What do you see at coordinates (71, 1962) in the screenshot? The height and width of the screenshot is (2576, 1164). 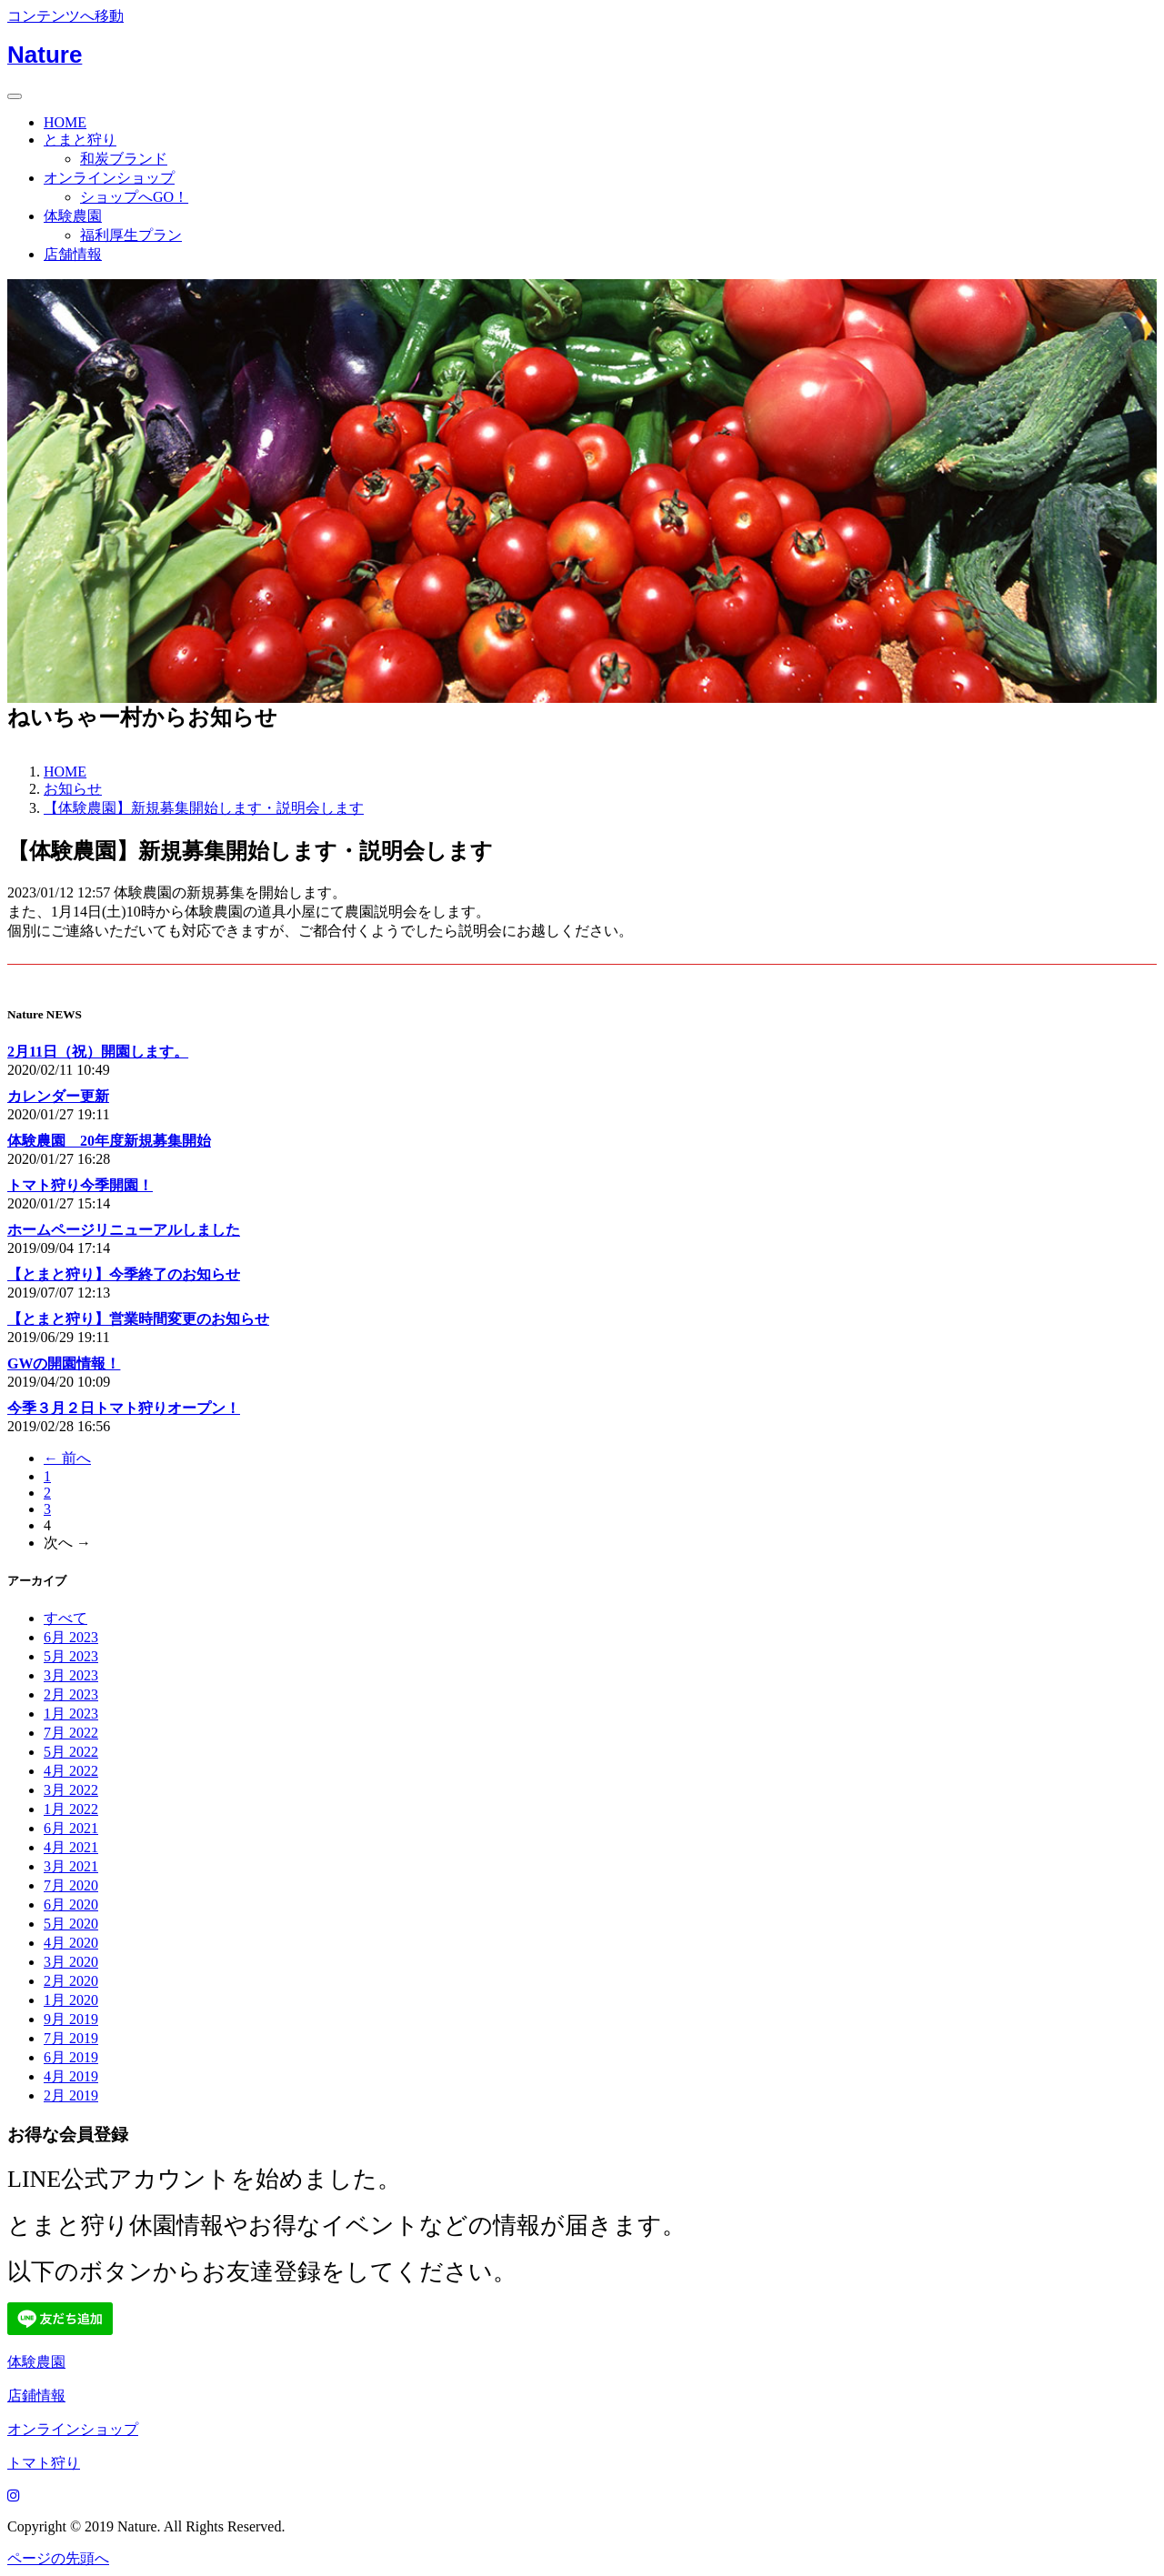 I see `3月 2020` at bounding box center [71, 1962].